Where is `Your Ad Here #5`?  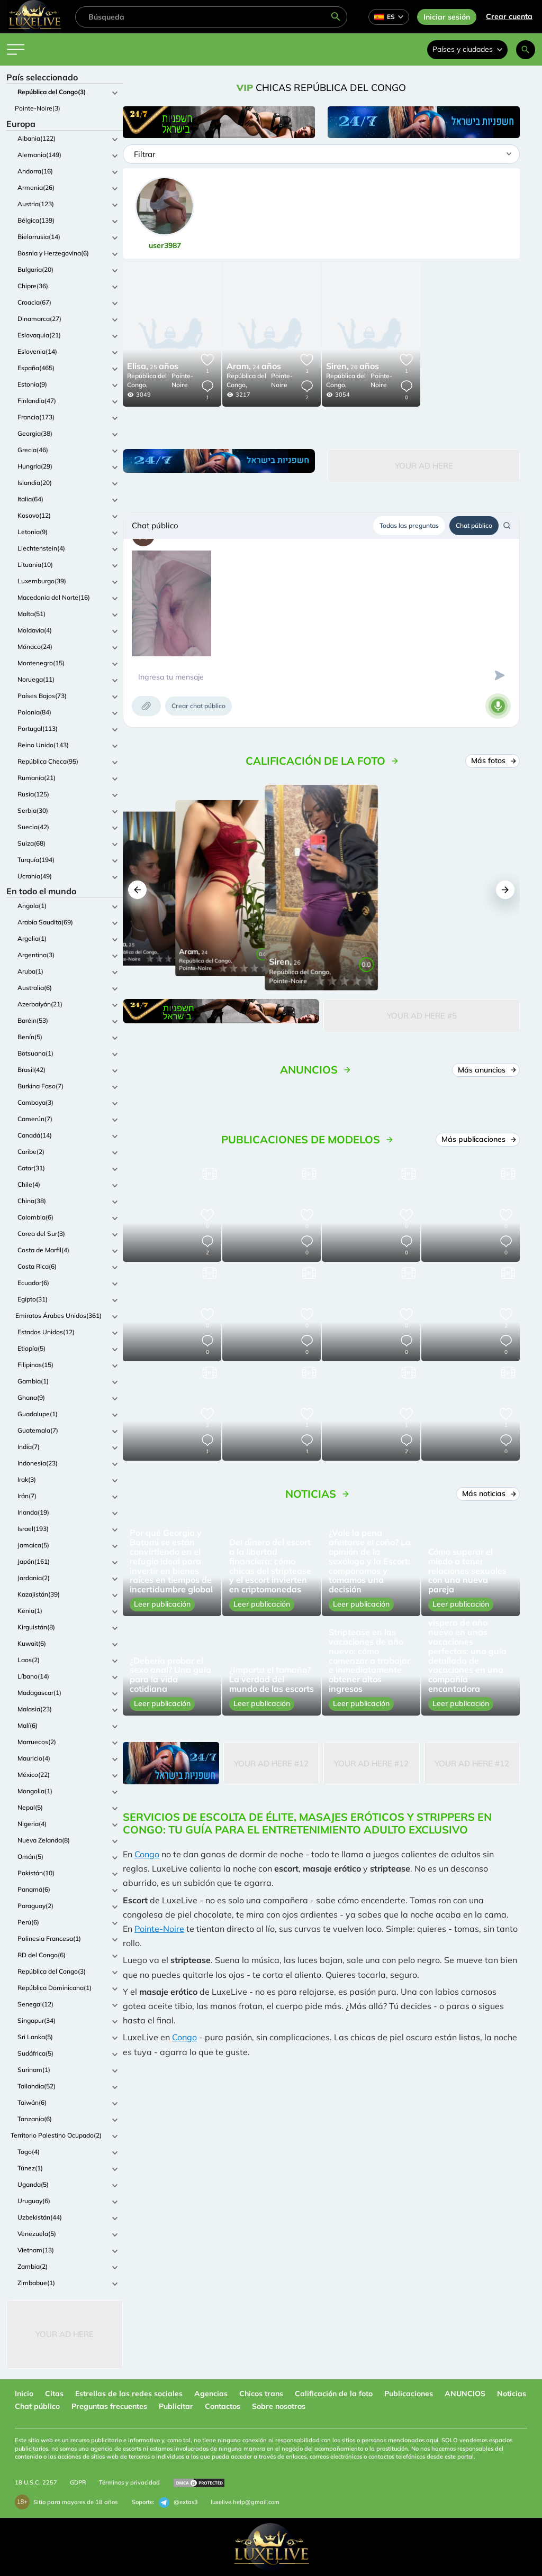 Your Ad Here #5 is located at coordinates (422, 1016).